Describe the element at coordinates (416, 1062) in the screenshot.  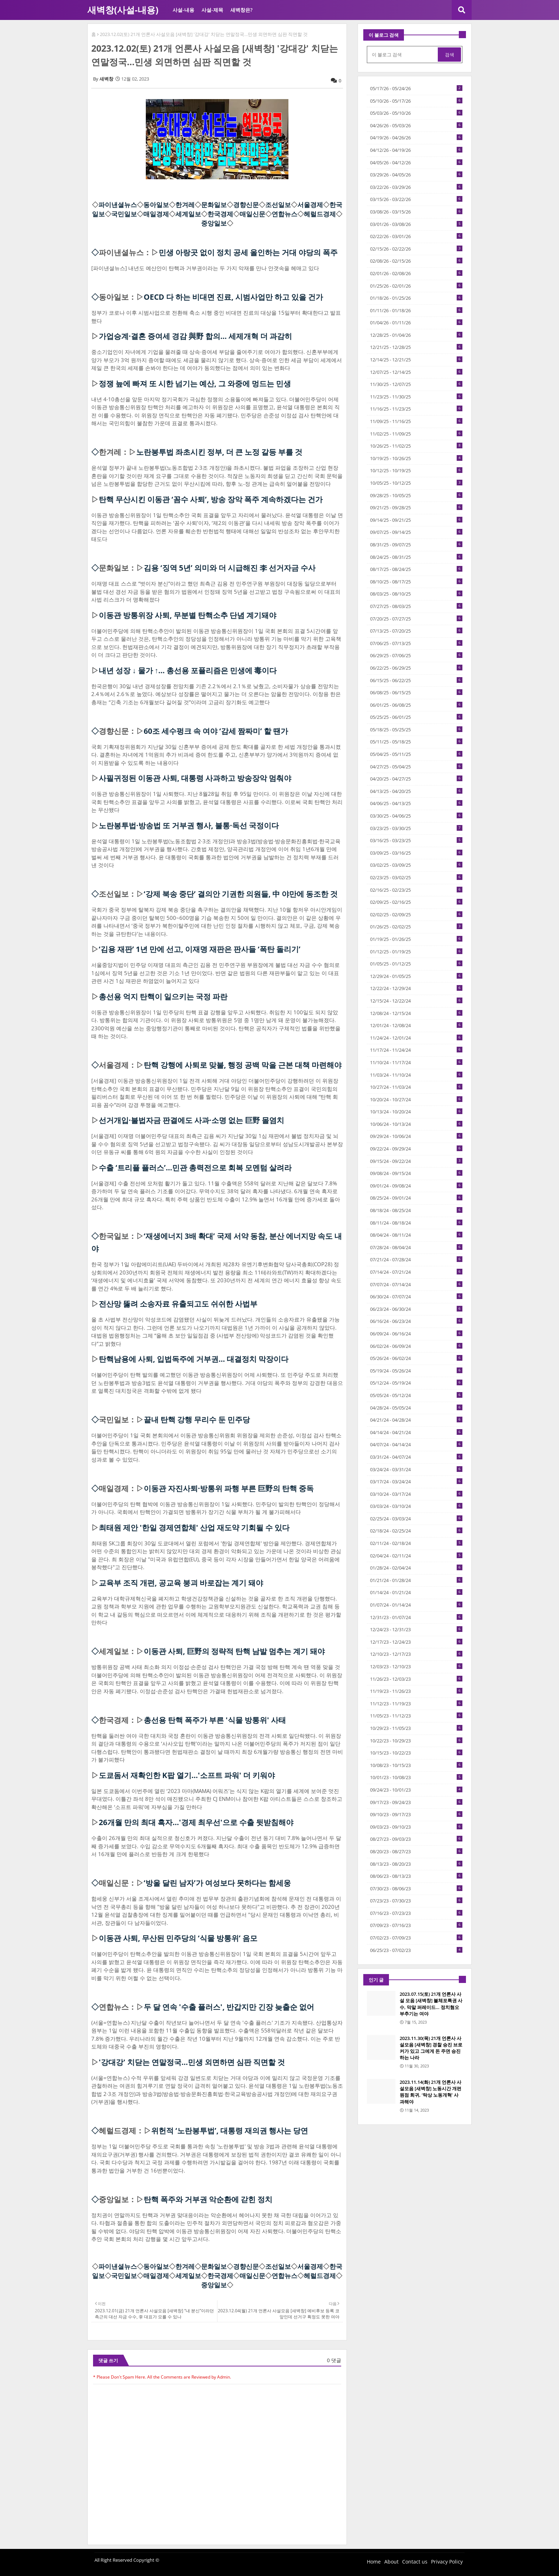
I see `11/10/24 - 11/17/24` at that location.